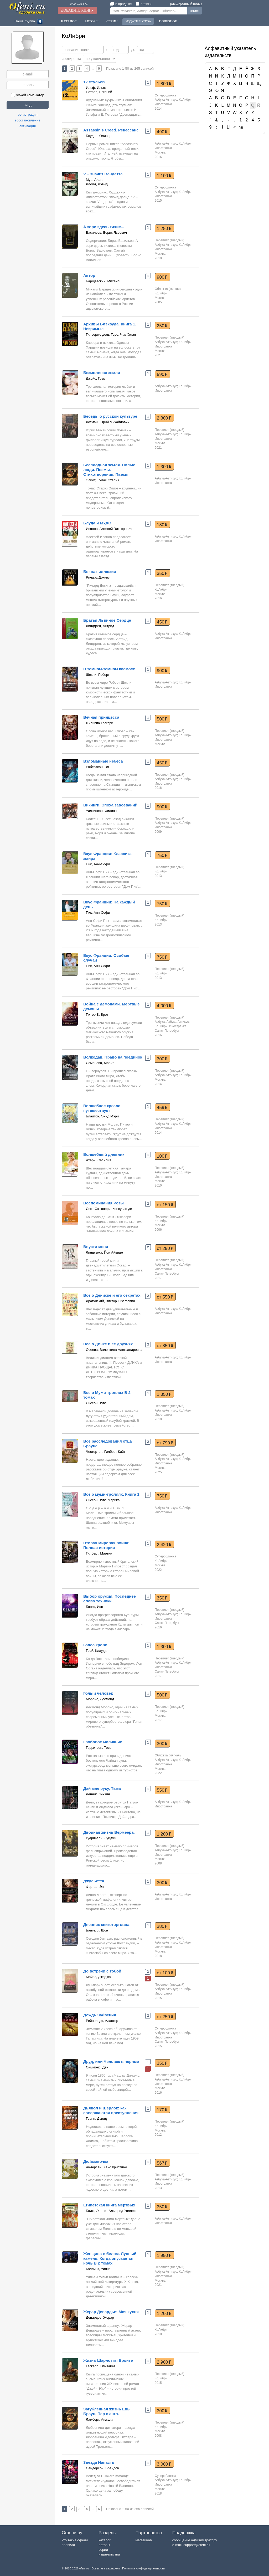 The image size is (269, 2576). I want to click on 1 800, so click(164, 83).